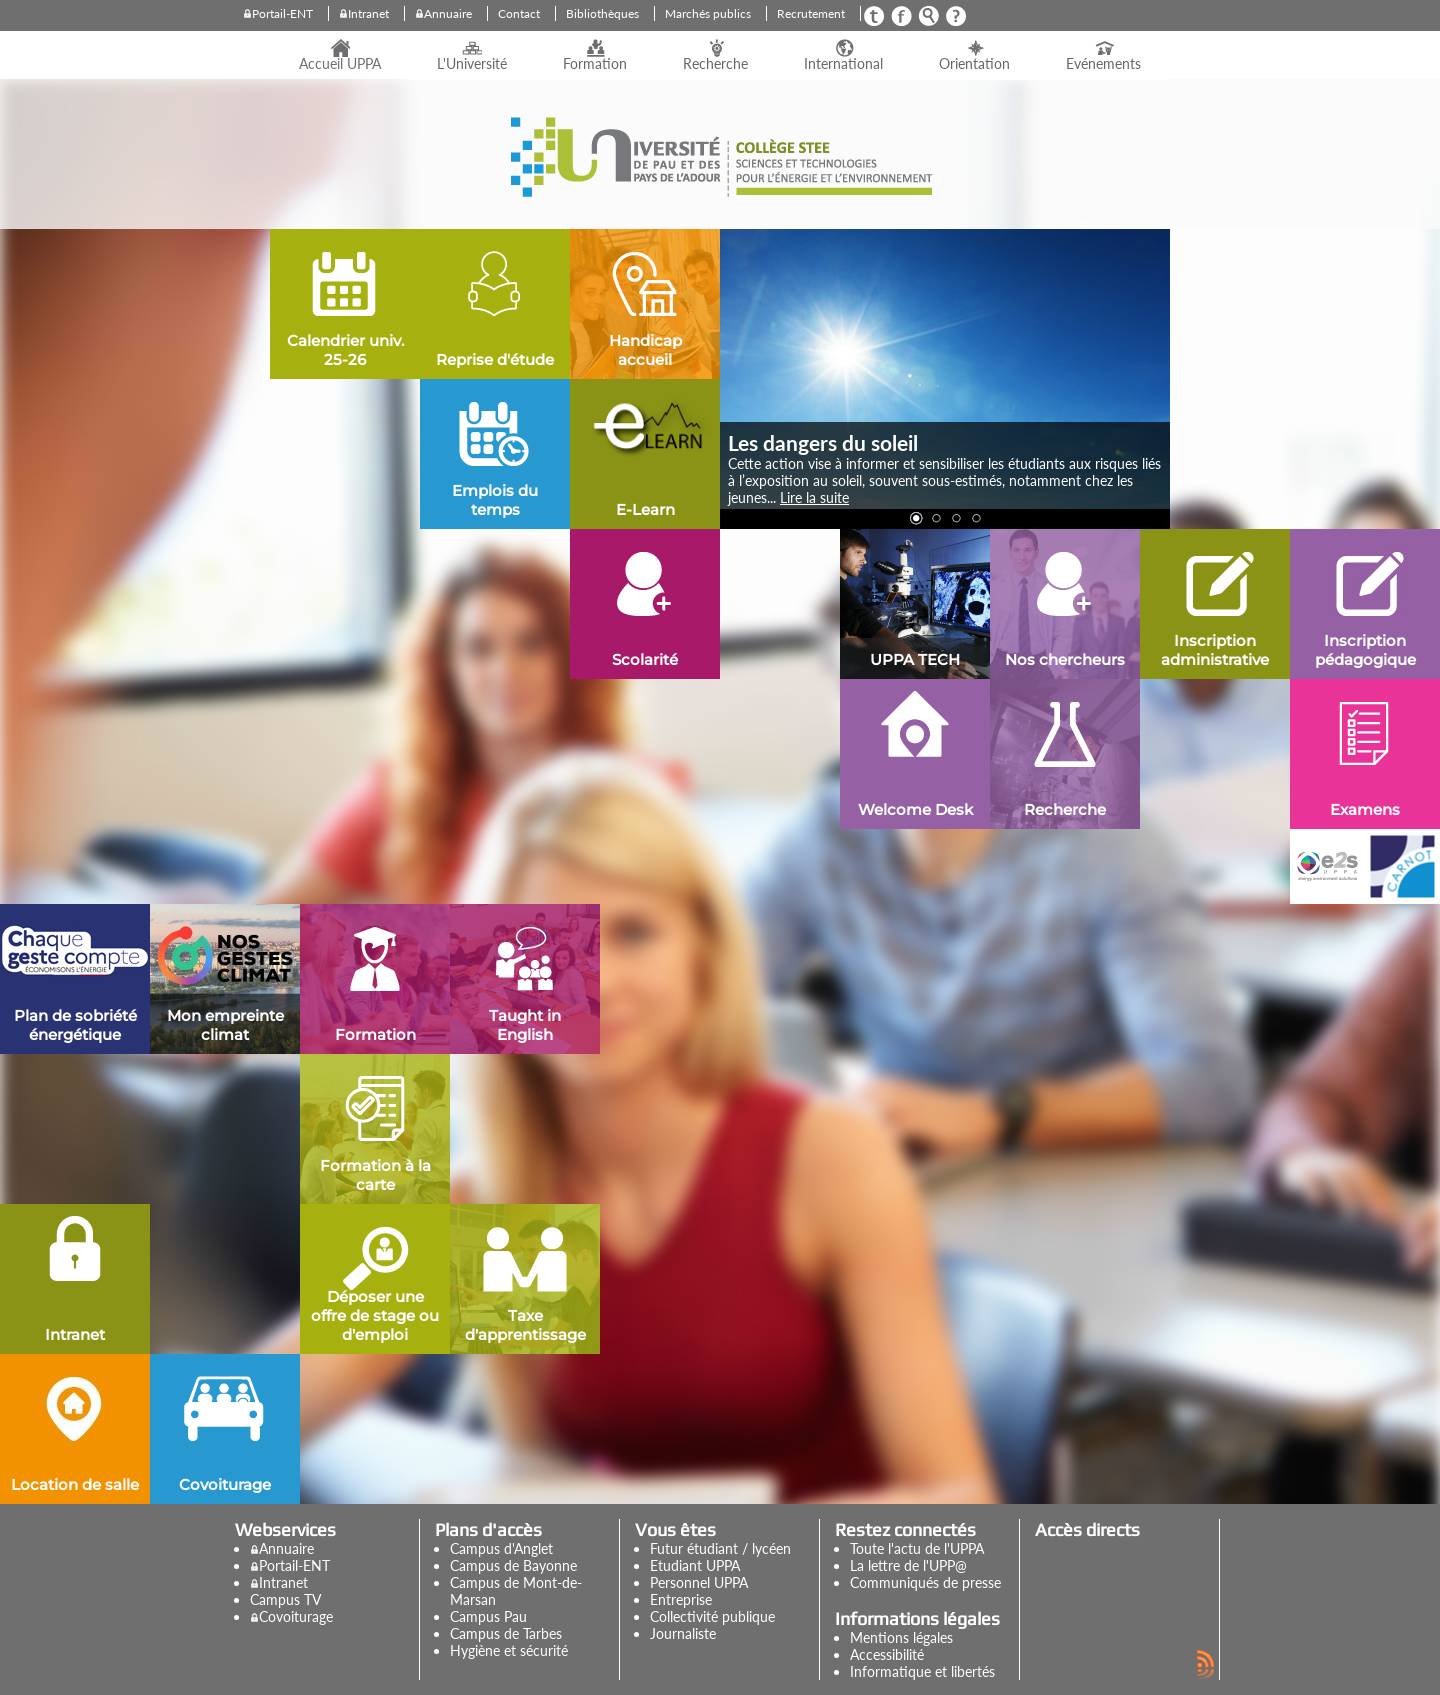 The image size is (1440, 1695). Describe the element at coordinates (917, 1548) in the screenshot. I see `Toute l'actu de l'UPPA` at that location.